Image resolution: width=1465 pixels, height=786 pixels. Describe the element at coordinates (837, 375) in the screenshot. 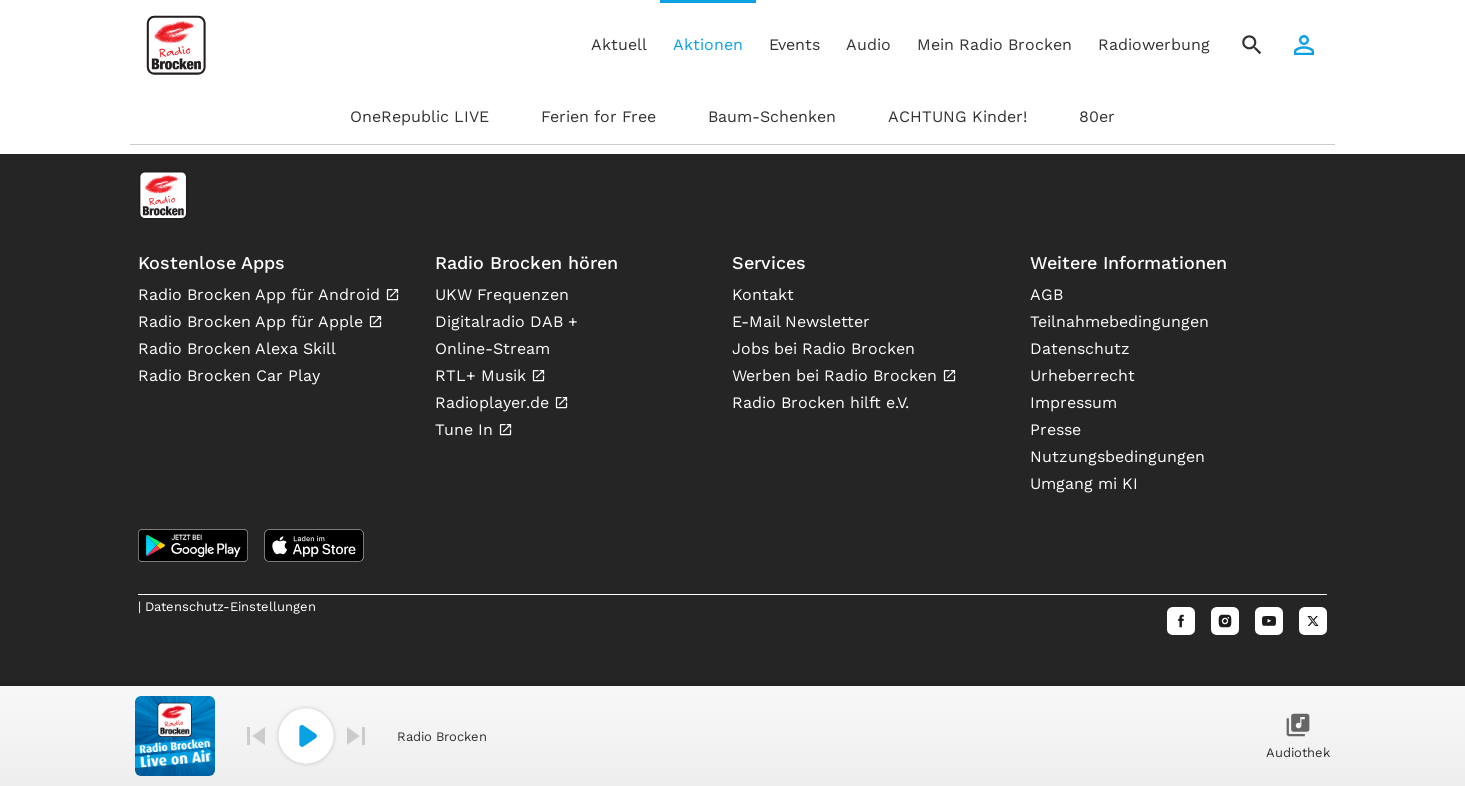

I see `Werben bei Radio Brocken` at that location.